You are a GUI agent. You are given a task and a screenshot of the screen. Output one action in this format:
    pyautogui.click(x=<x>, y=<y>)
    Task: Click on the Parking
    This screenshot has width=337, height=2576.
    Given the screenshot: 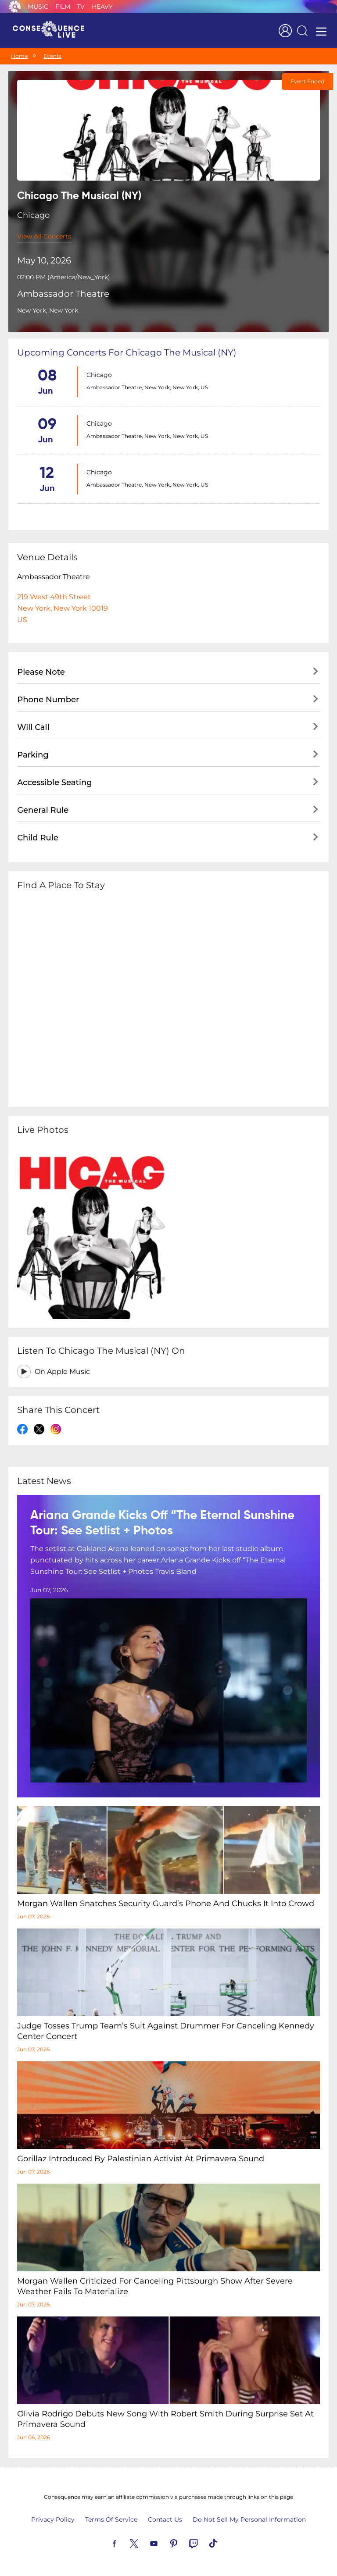 What is the action you would take?
    pyautogui.click(x=33, y=755)
    